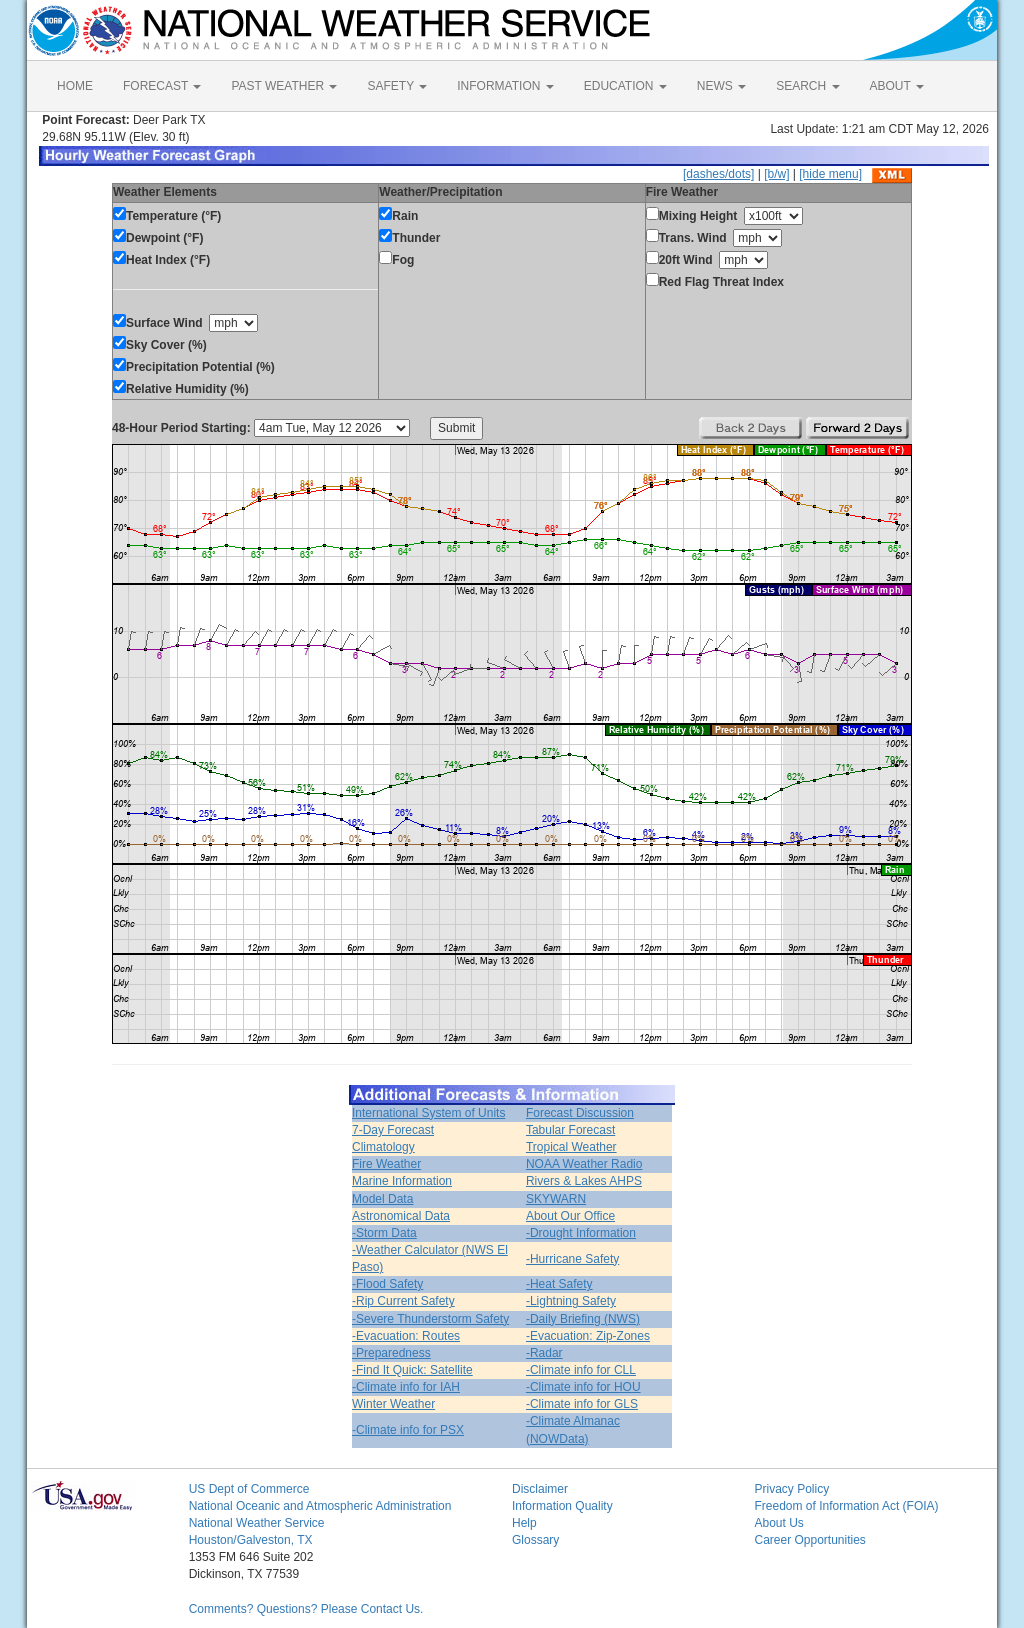 This screenshot has width=1024, height=1628. I want to click on -Rip Current Safety, so click(403, 1301).